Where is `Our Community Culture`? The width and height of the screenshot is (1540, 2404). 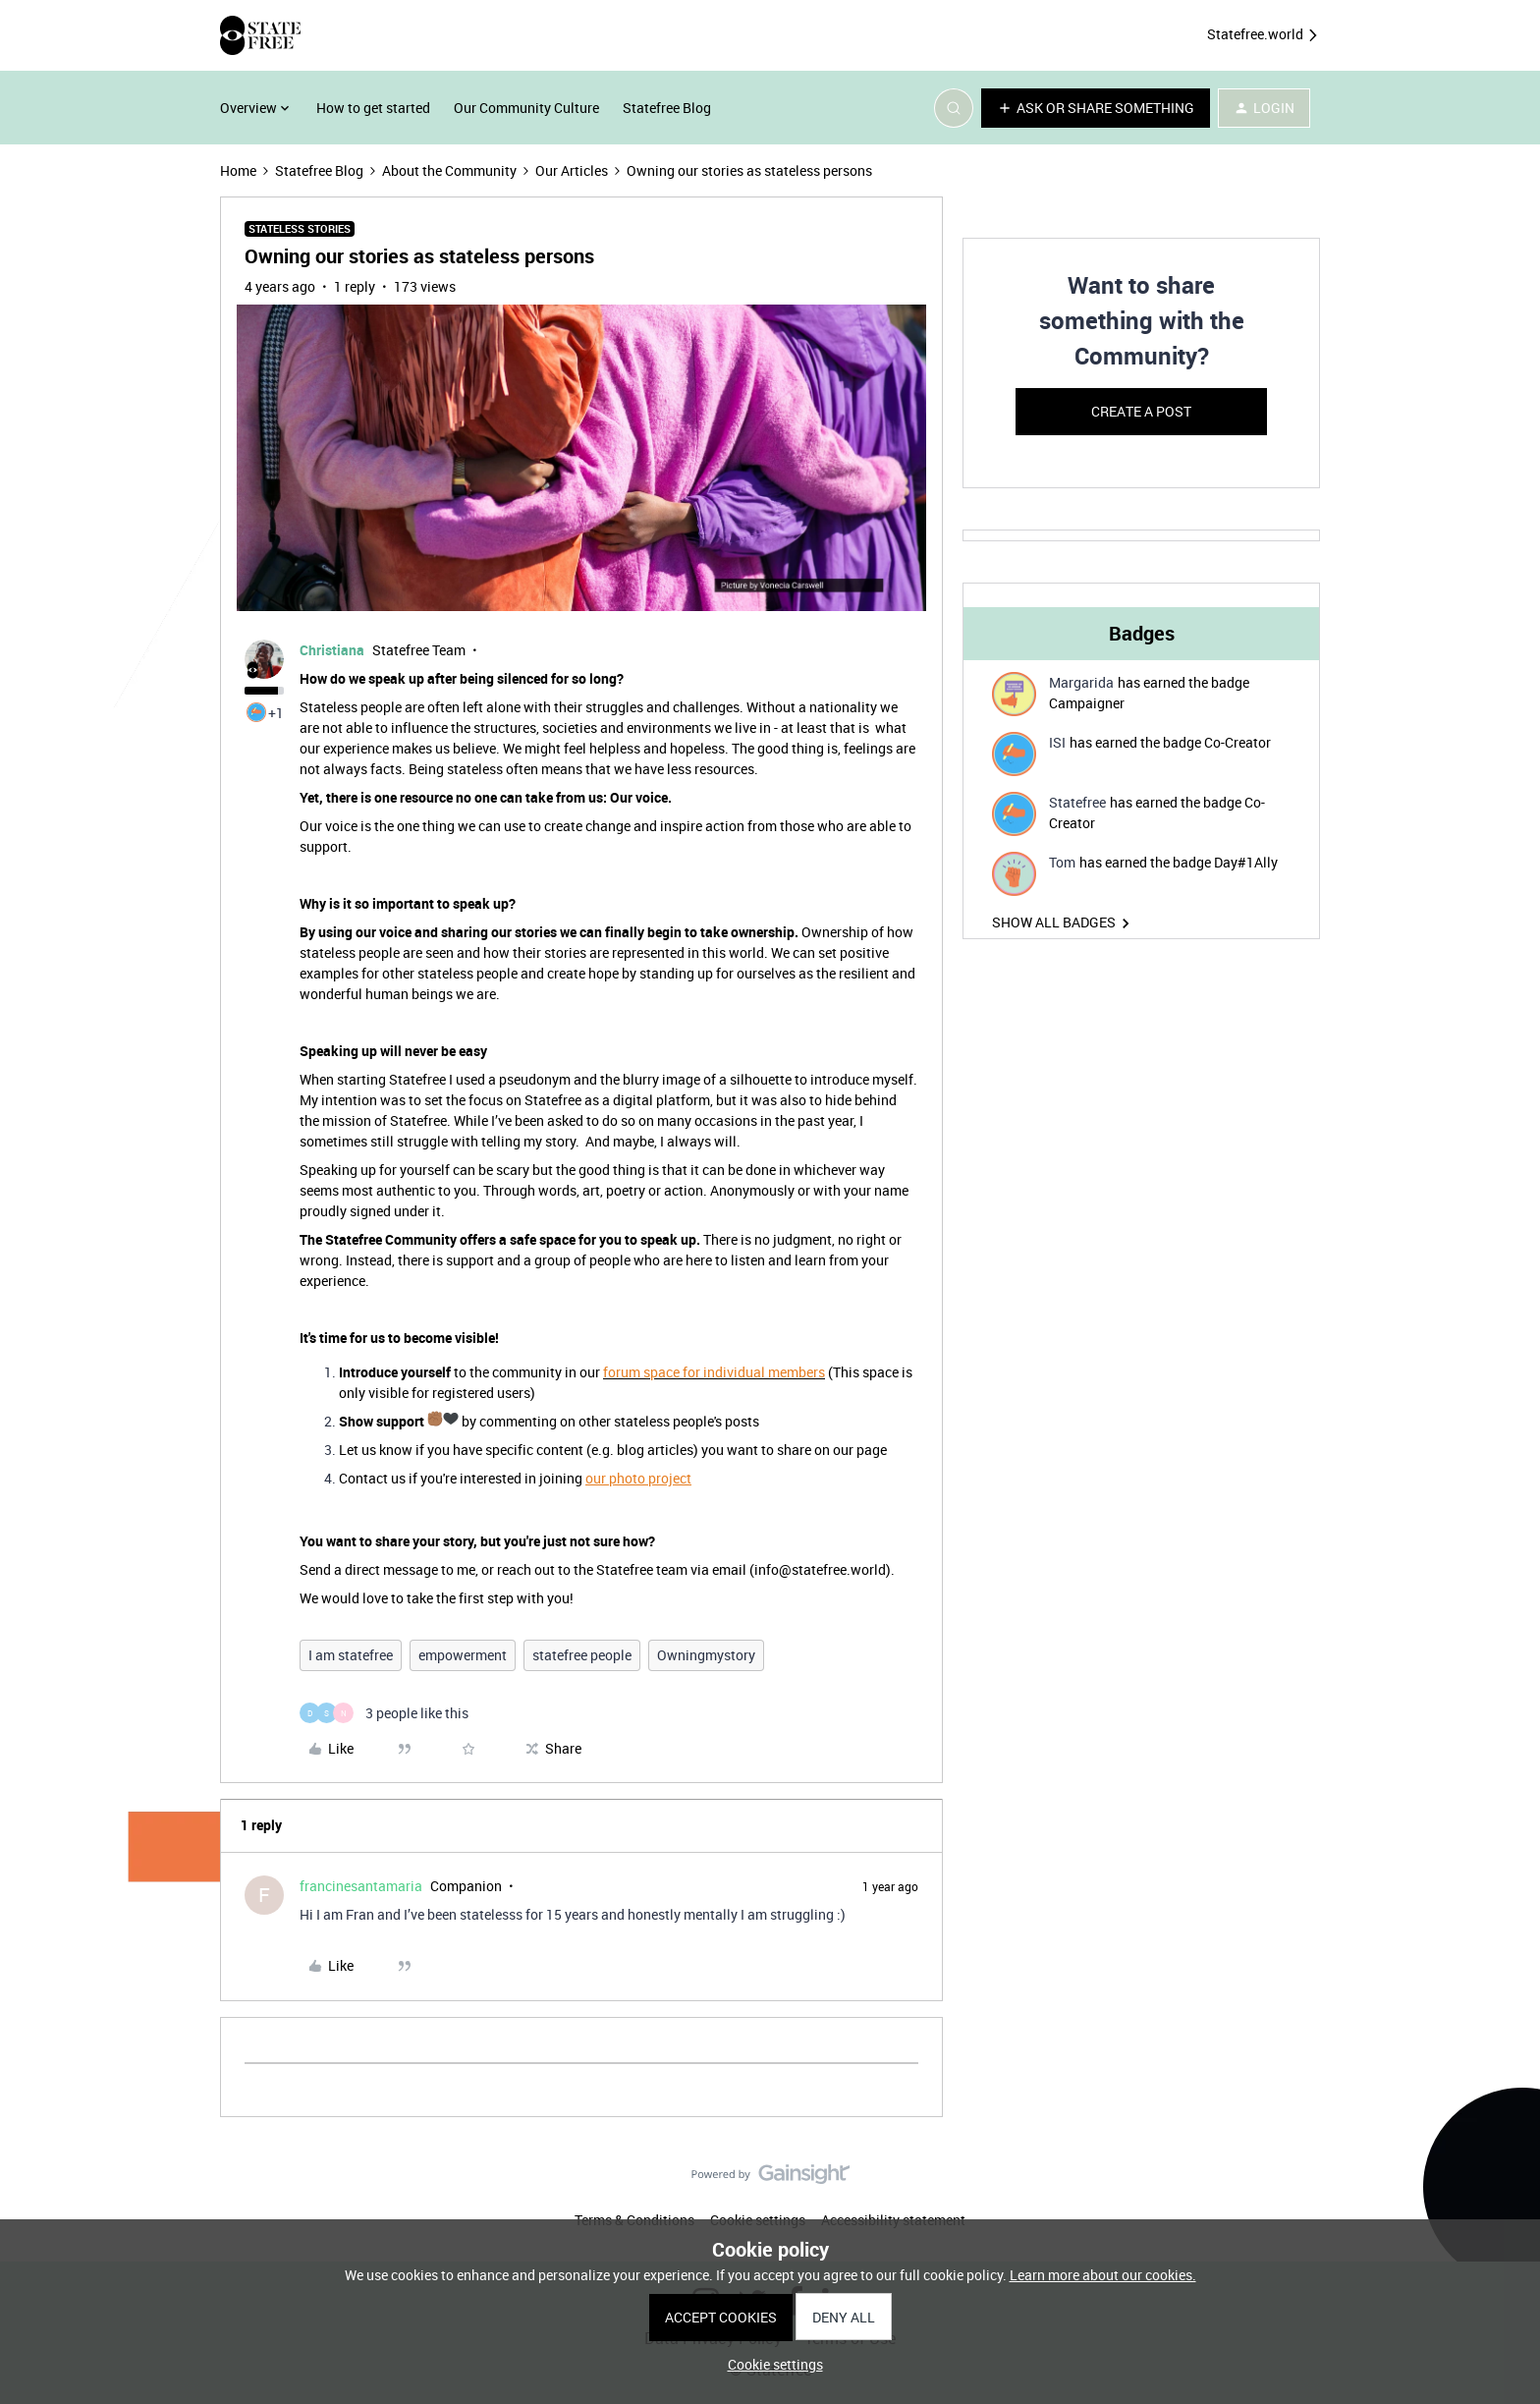
Our Community Culture is located at coordinates (526, 107).